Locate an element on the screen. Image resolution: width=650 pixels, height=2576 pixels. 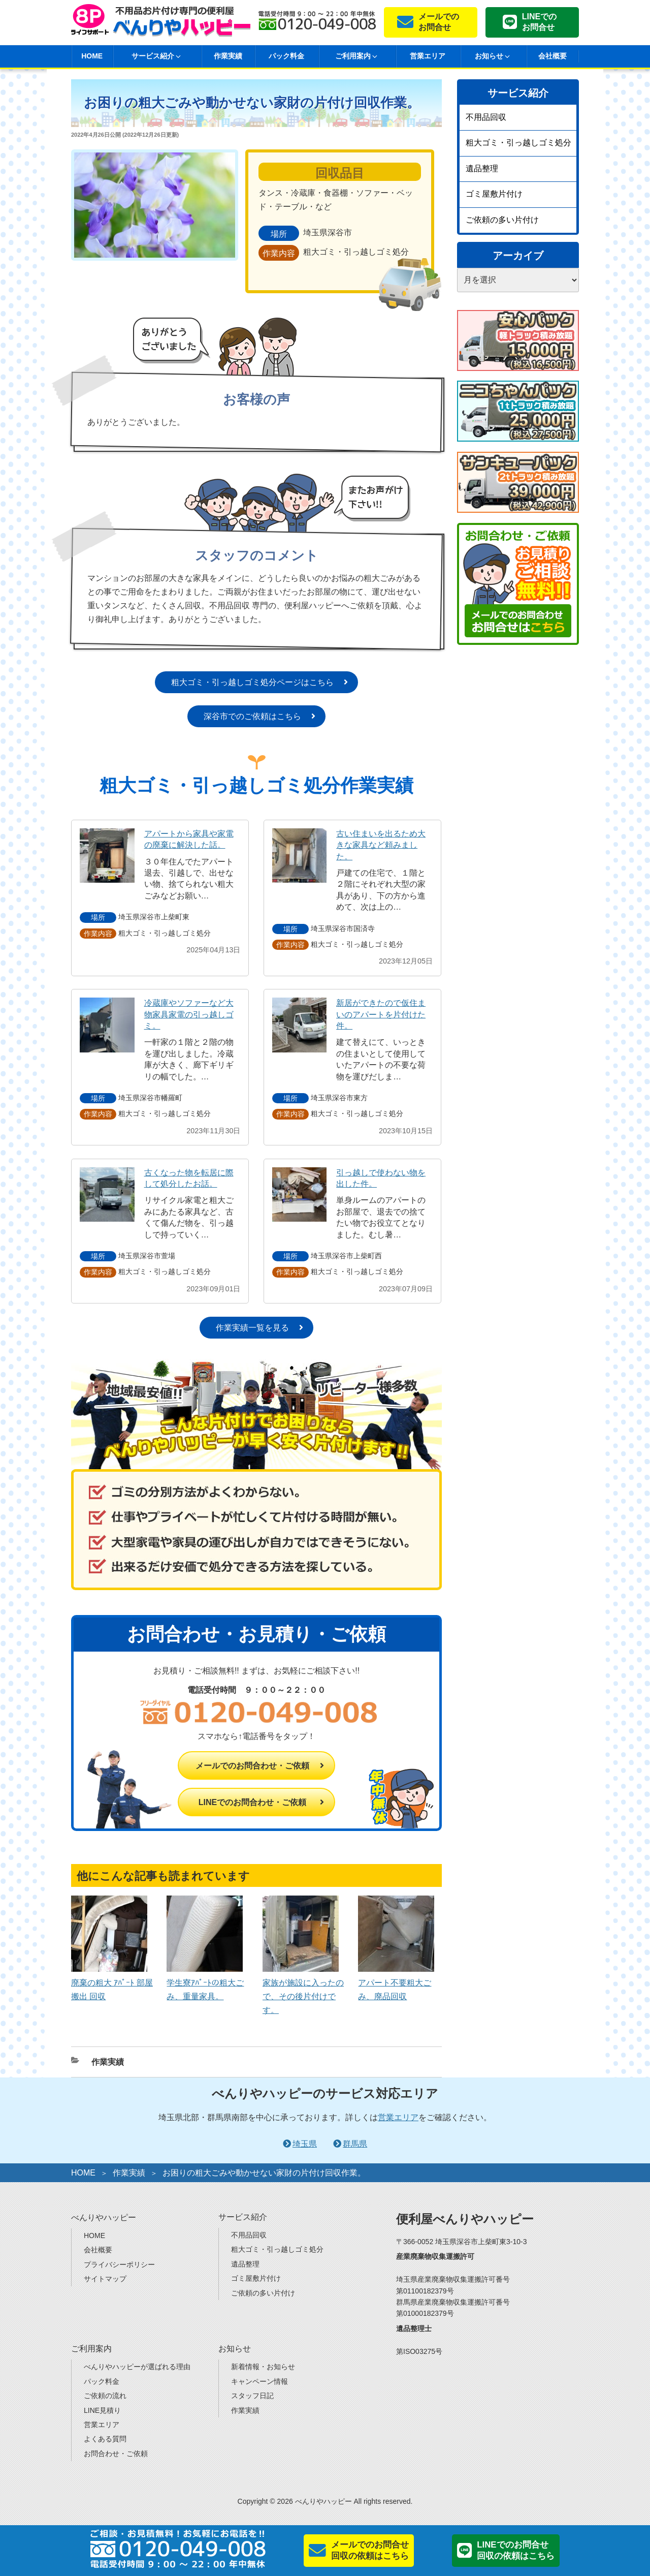
LINEでのお問合せ is located at coordinates (539, 22).